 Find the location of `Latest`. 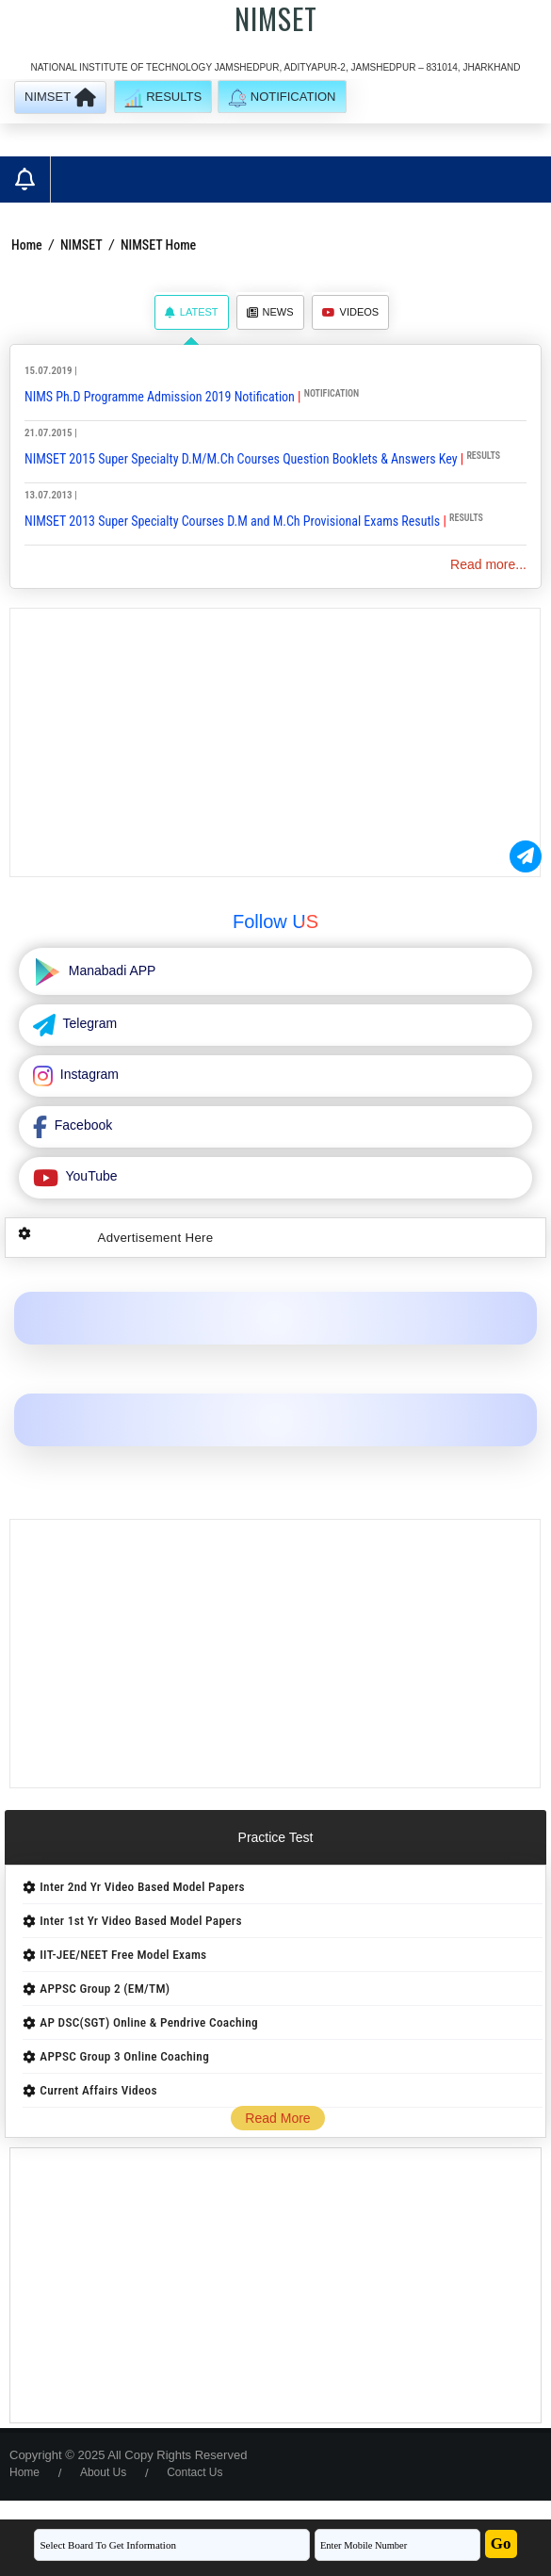

Latest is located at coordinates (192, 312).